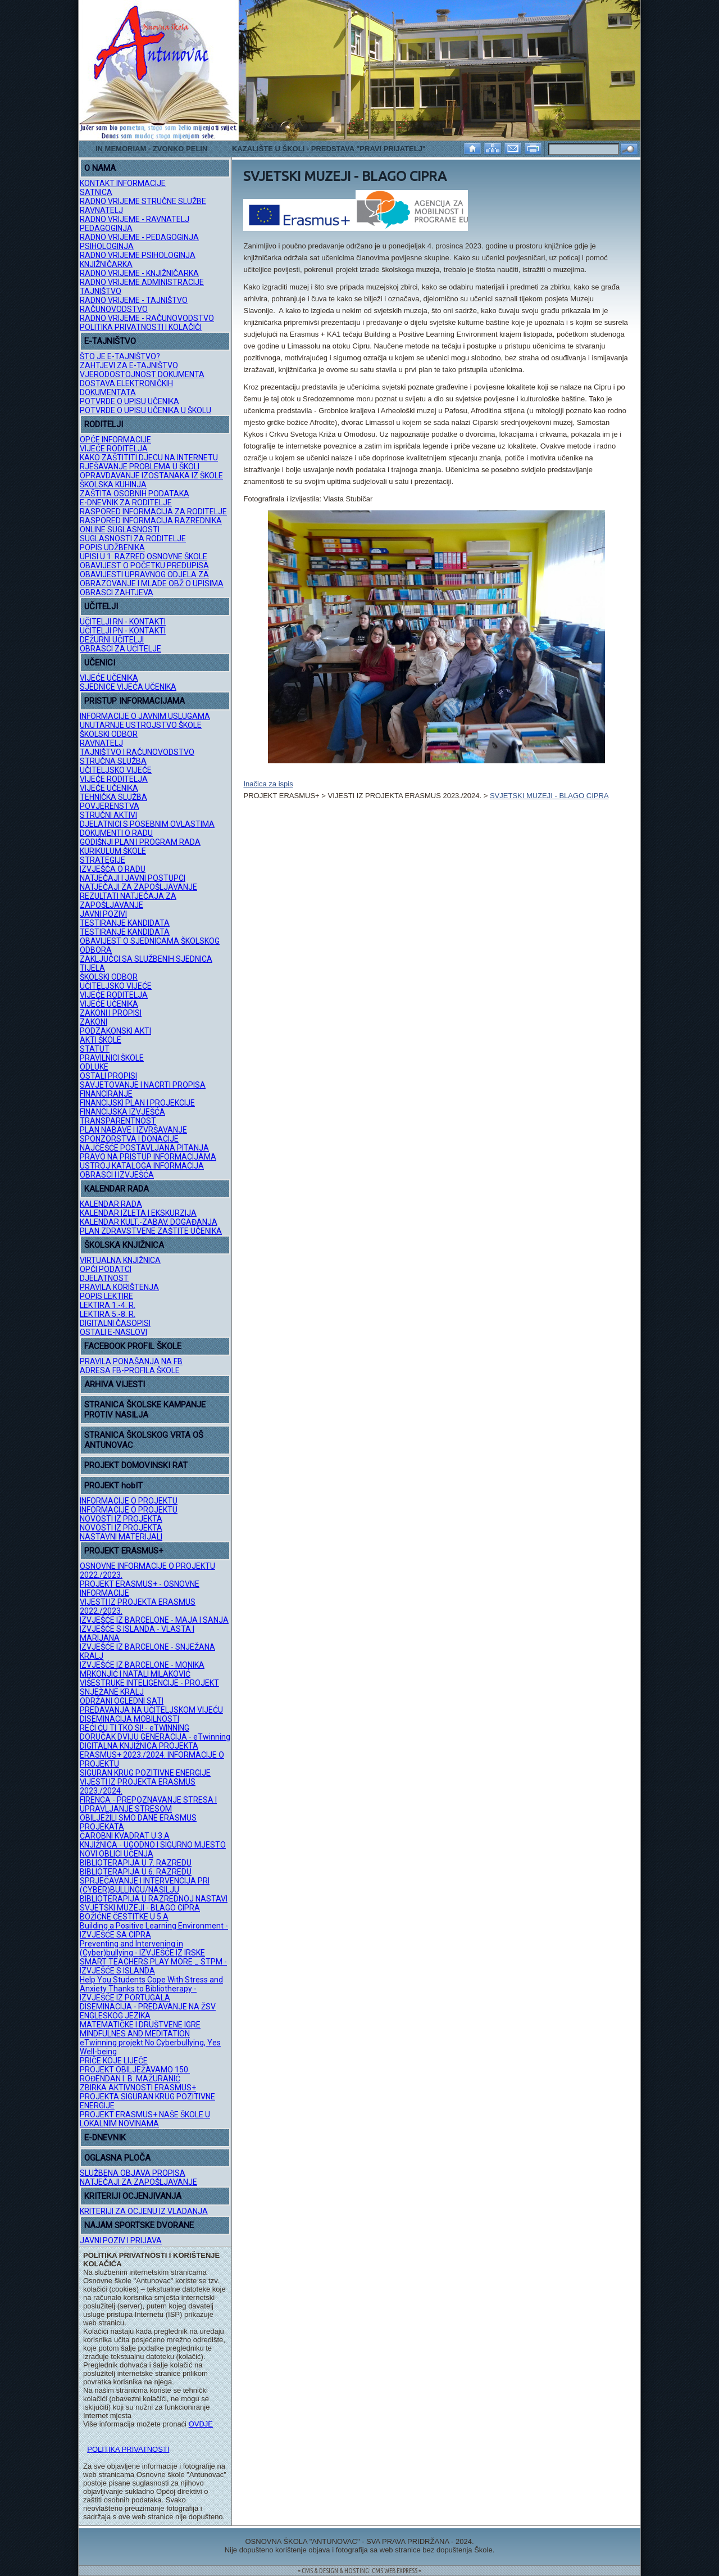 The height and width of the screenshot is (2576, 719). Describe the element at coordinates (148, 1804) in the screenshot. I see `FIRENCA - PREPOZNAVANJE STRESA I UPRAVLJANJE STRESOM` at that location.